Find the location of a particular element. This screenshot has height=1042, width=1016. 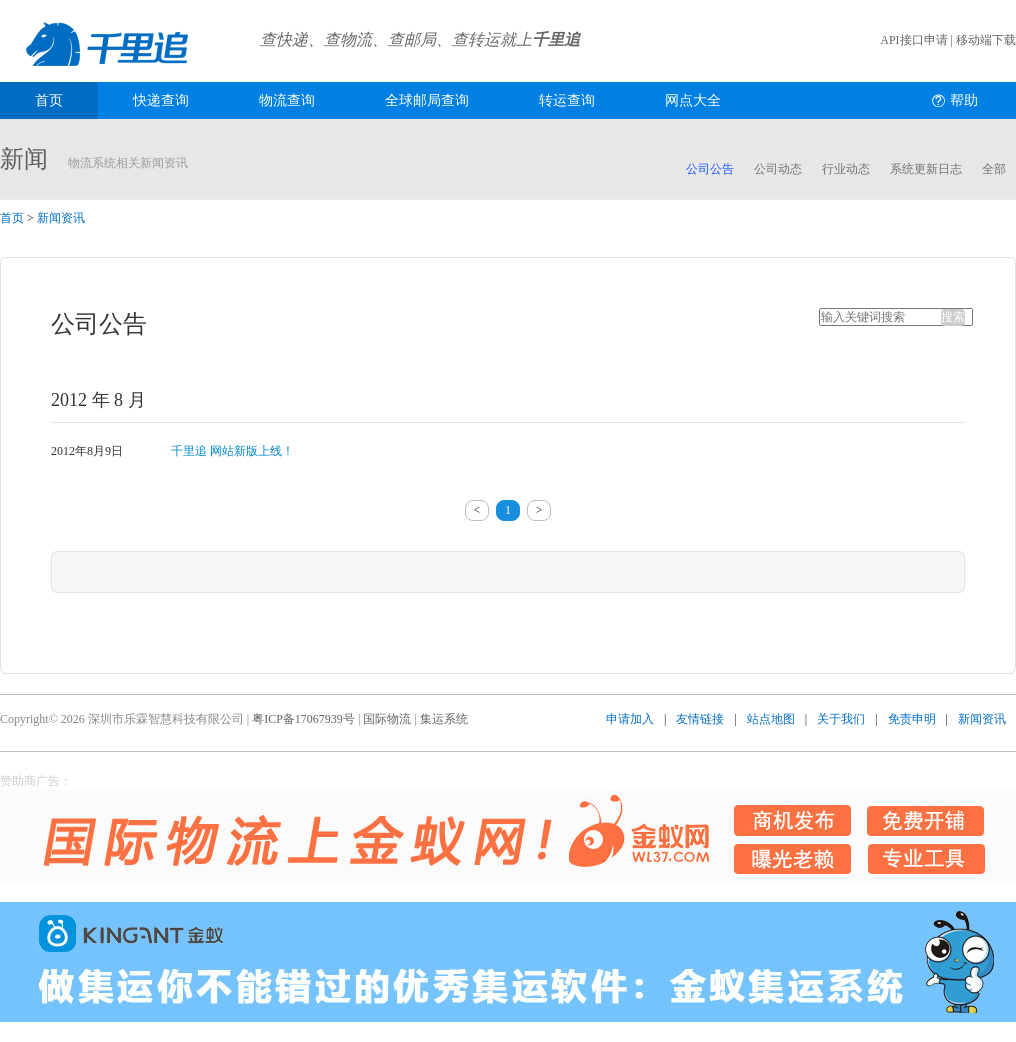

公司动态 is located at coordinates (778, 169).